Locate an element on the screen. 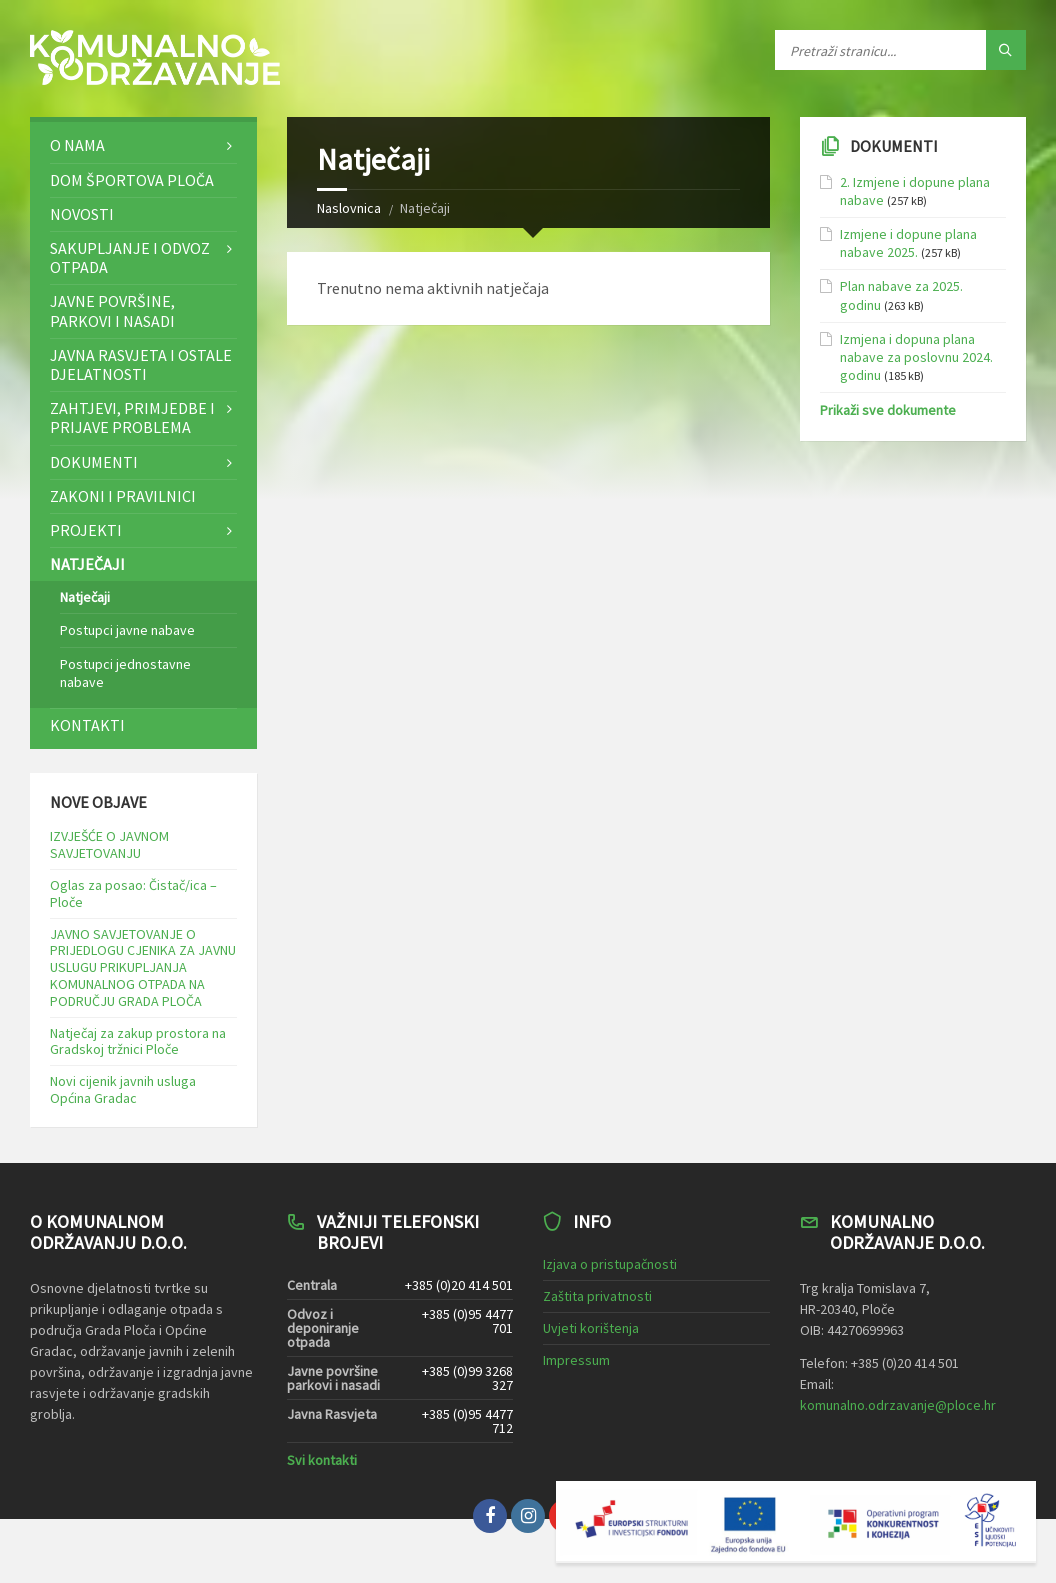  Oglas za posao: Čistač/ica – Ploče is located at coordinates (133, 893).